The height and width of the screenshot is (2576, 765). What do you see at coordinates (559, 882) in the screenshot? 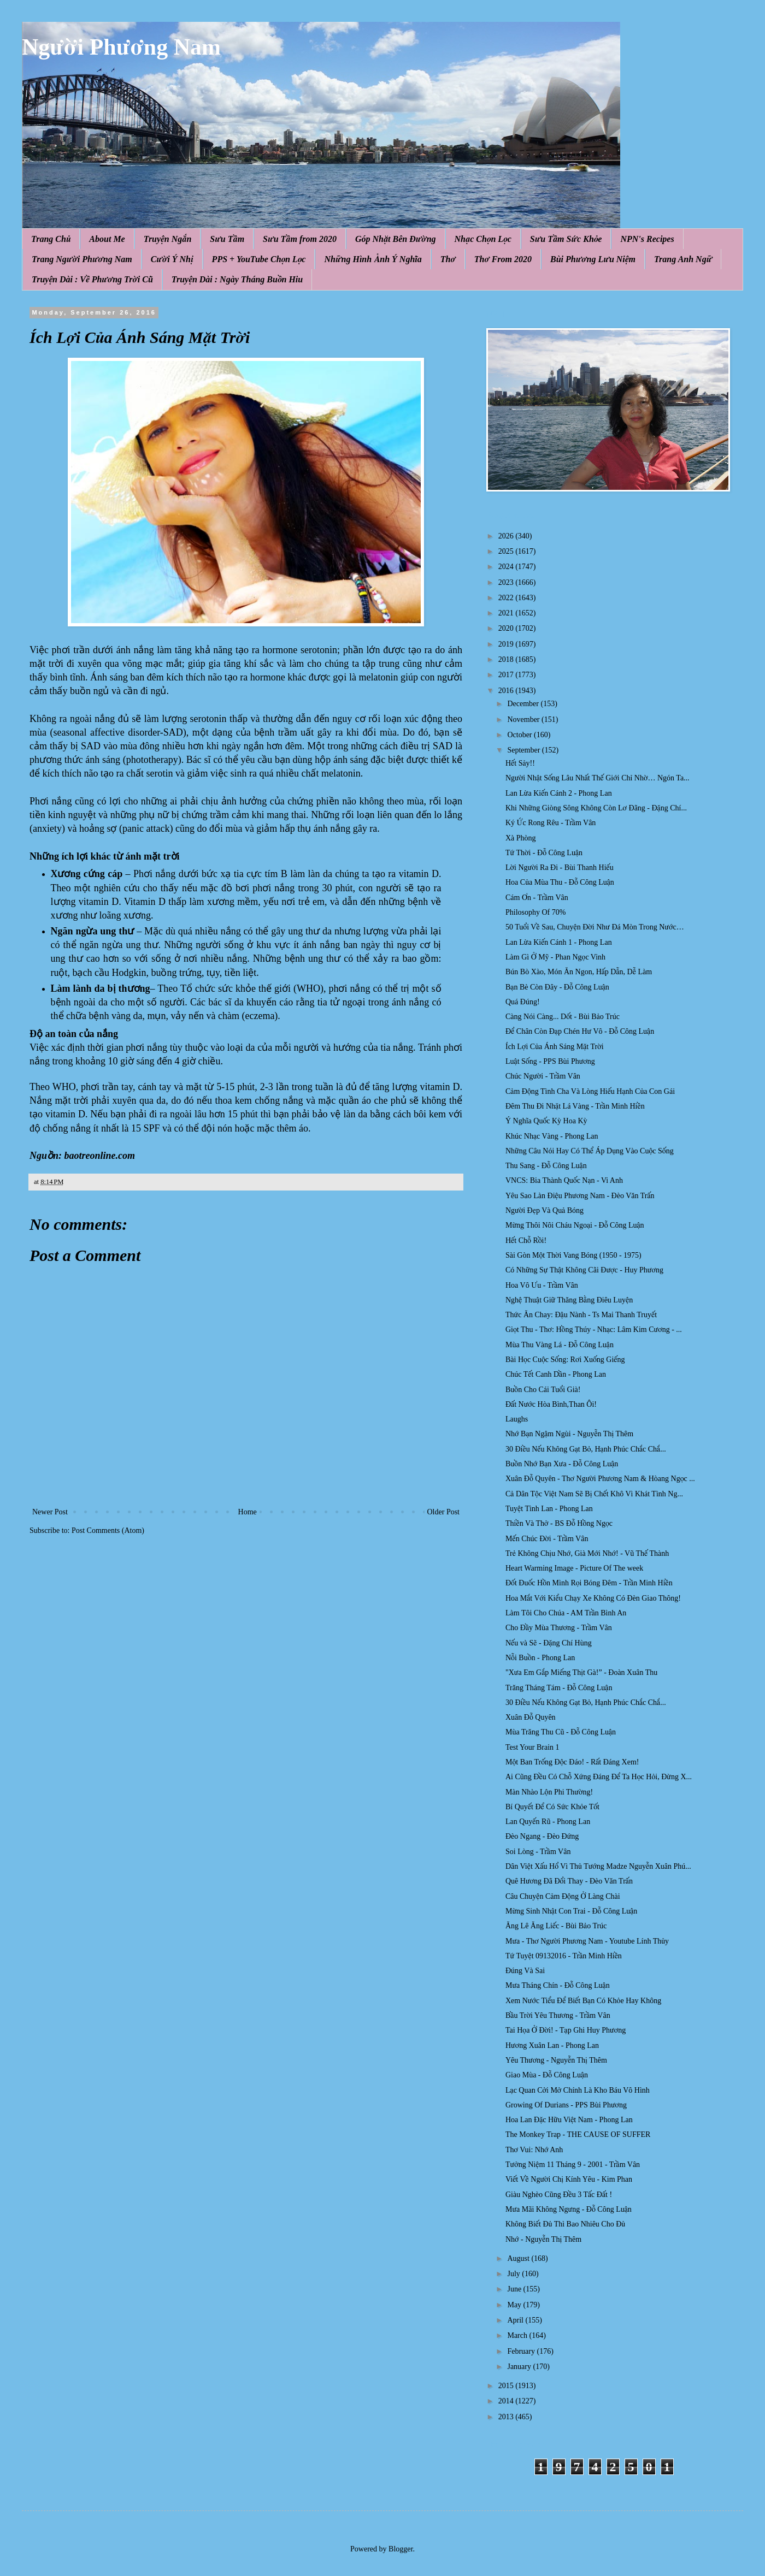
I see `Hoa Của Mùa Thu - Đỗ Công Luận` at bounding box center [559, 882].